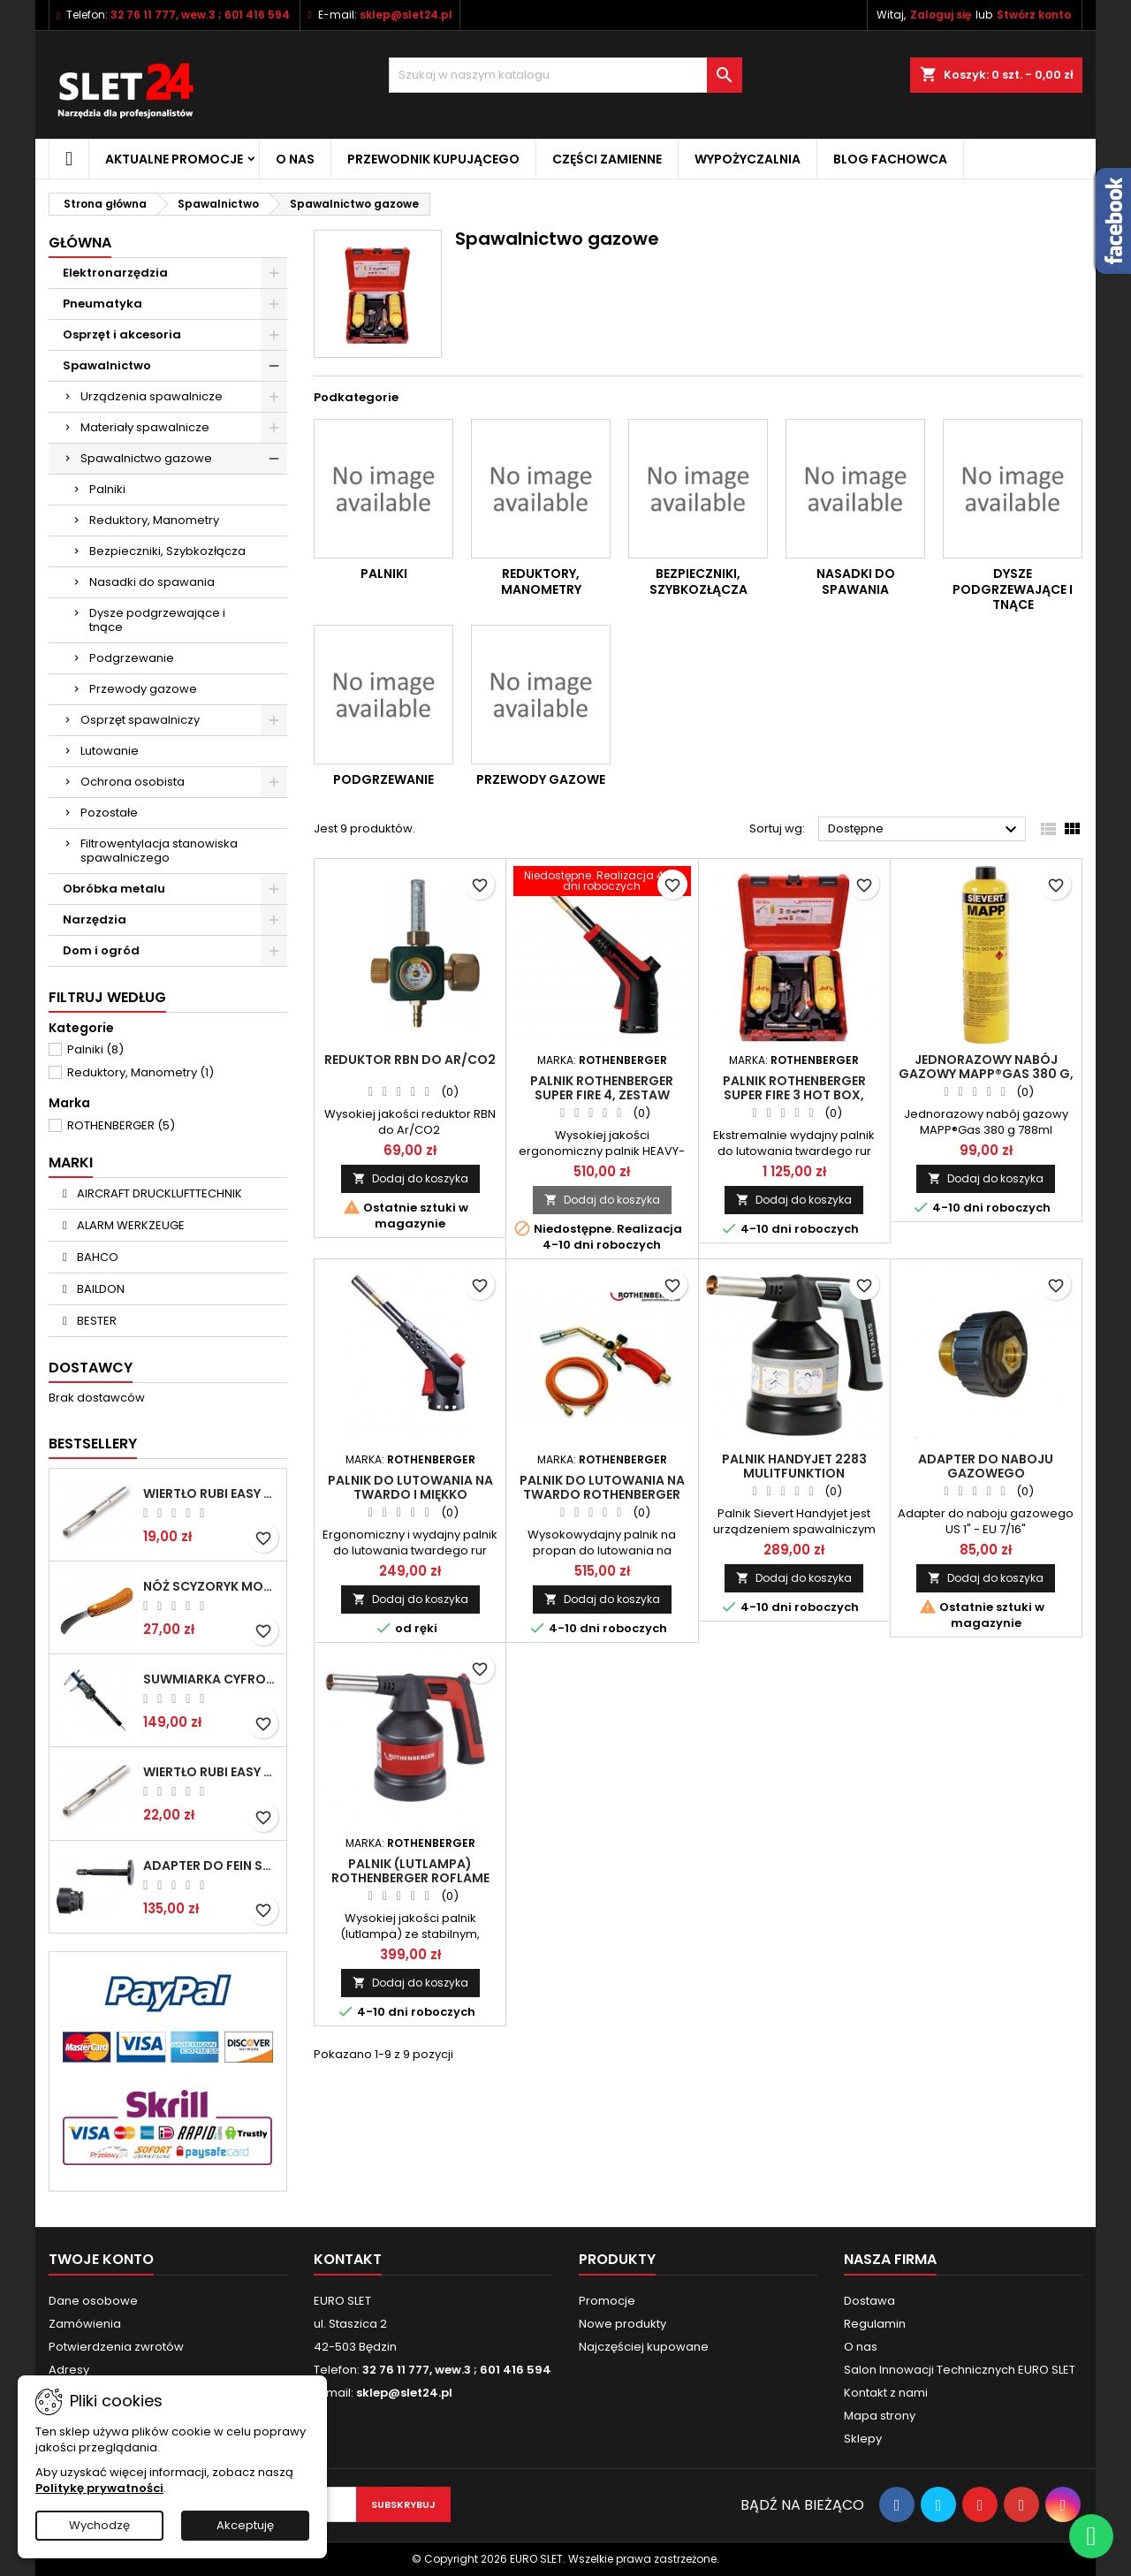 The image size is (1131, 2576). I want to click on Nowe produkty, so click(622, 2323).